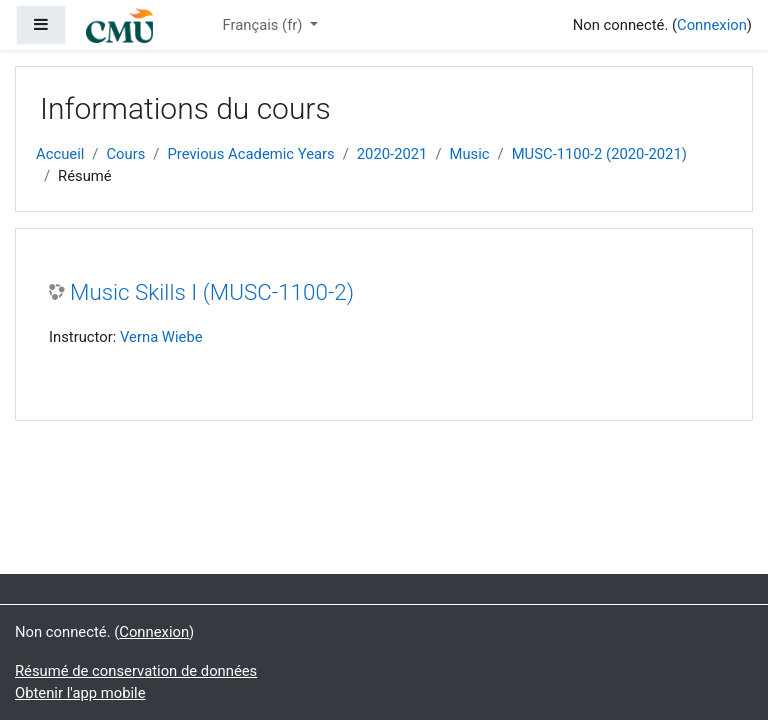 The height and width of the screenshot is (720, 768). What do you see at coordinates (470, 154) in the screenshot?
I see `Music` at bounding box center [470, 154].